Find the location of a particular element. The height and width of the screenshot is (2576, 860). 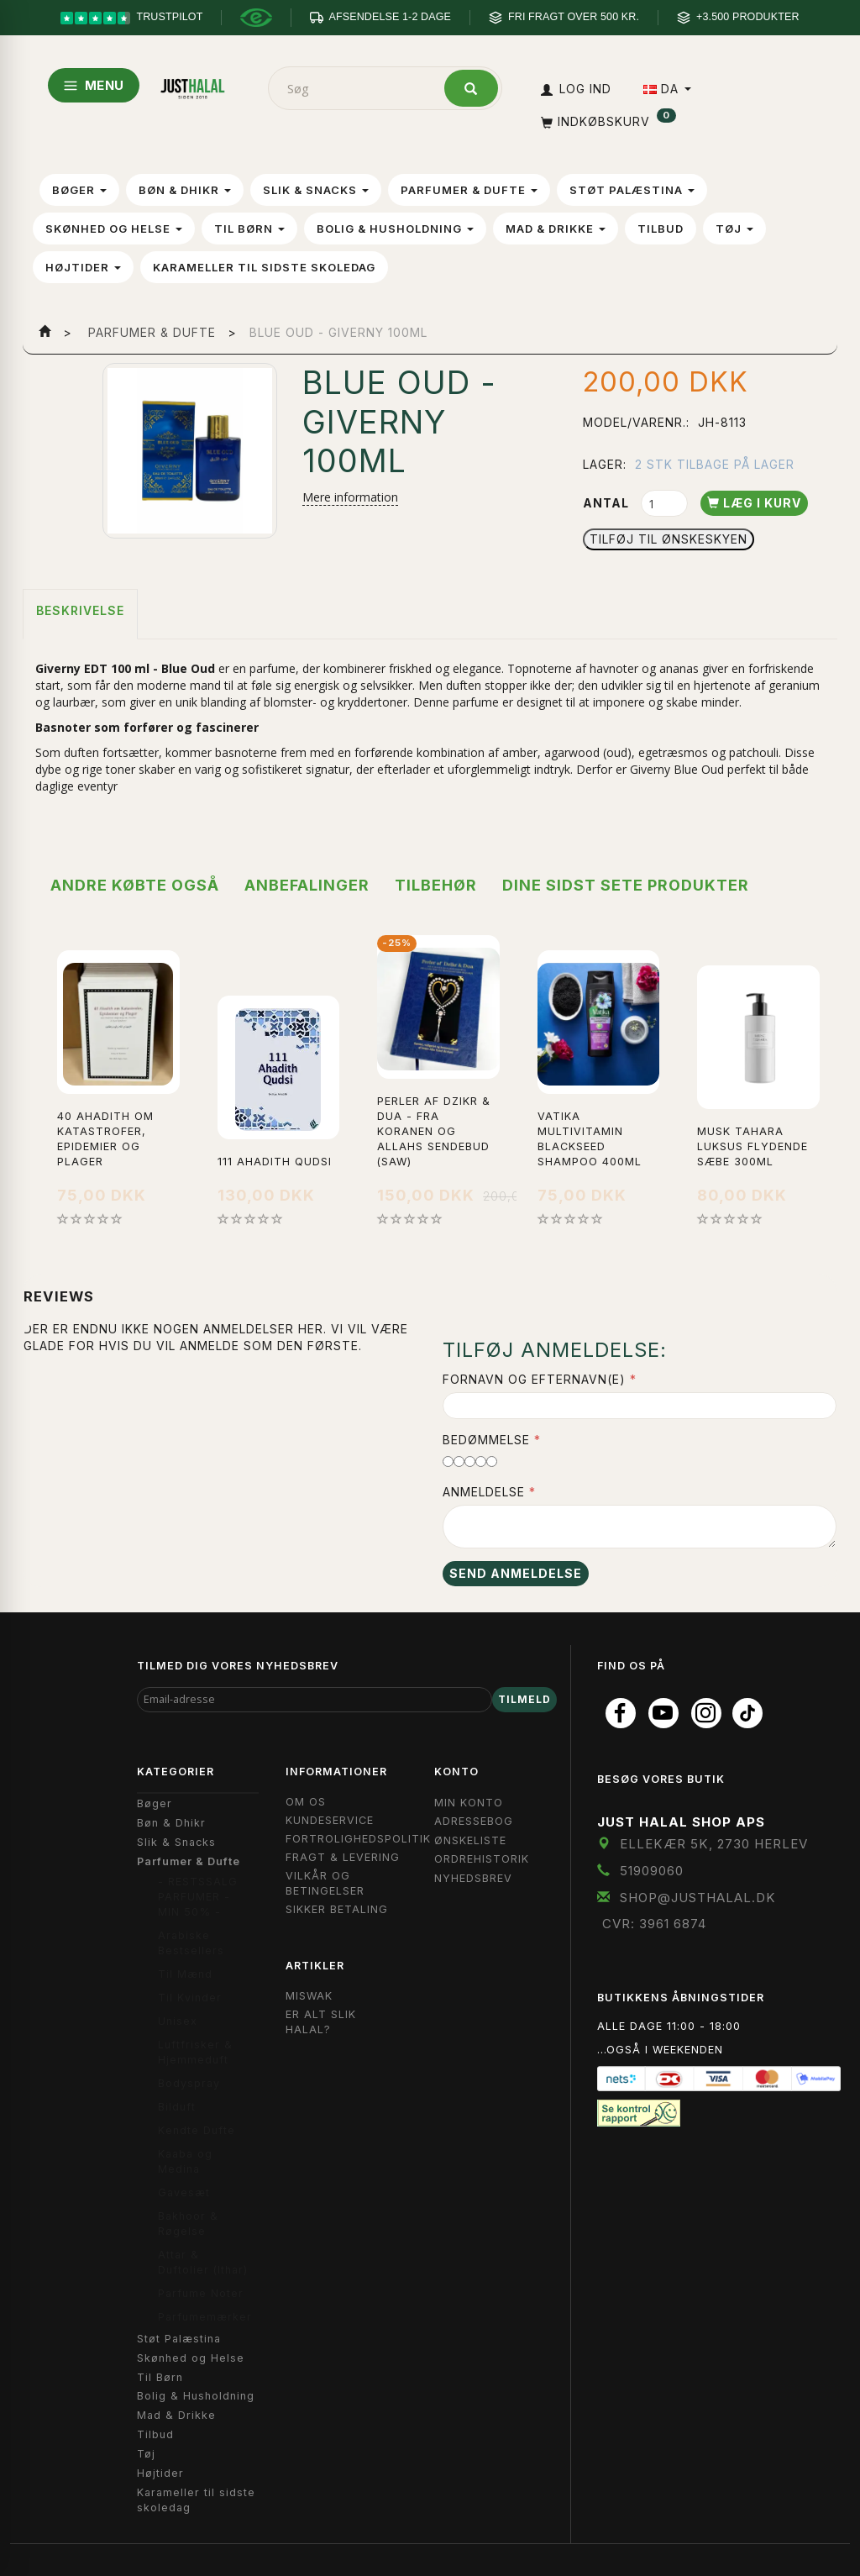

Bedømmelse is located at coordinates (486, 1440).